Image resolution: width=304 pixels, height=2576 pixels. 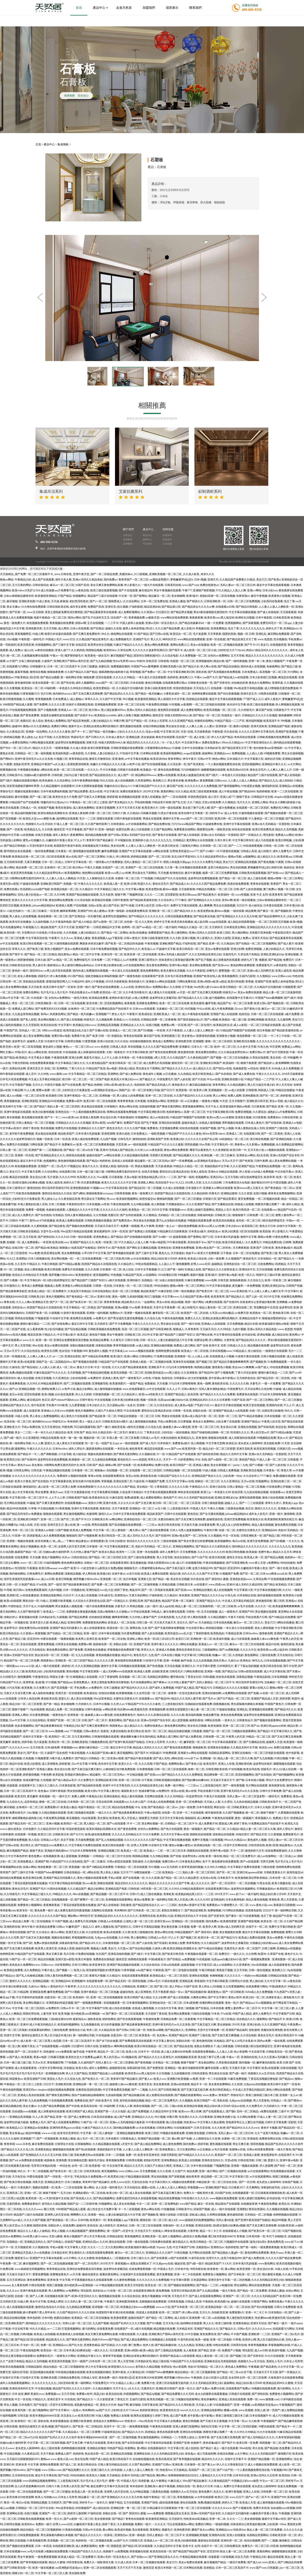 What do you see at coordinates (140, 1041) in the screenshot?
I see `自拍偷拍视频在线` at bounding box center [140, 1041].